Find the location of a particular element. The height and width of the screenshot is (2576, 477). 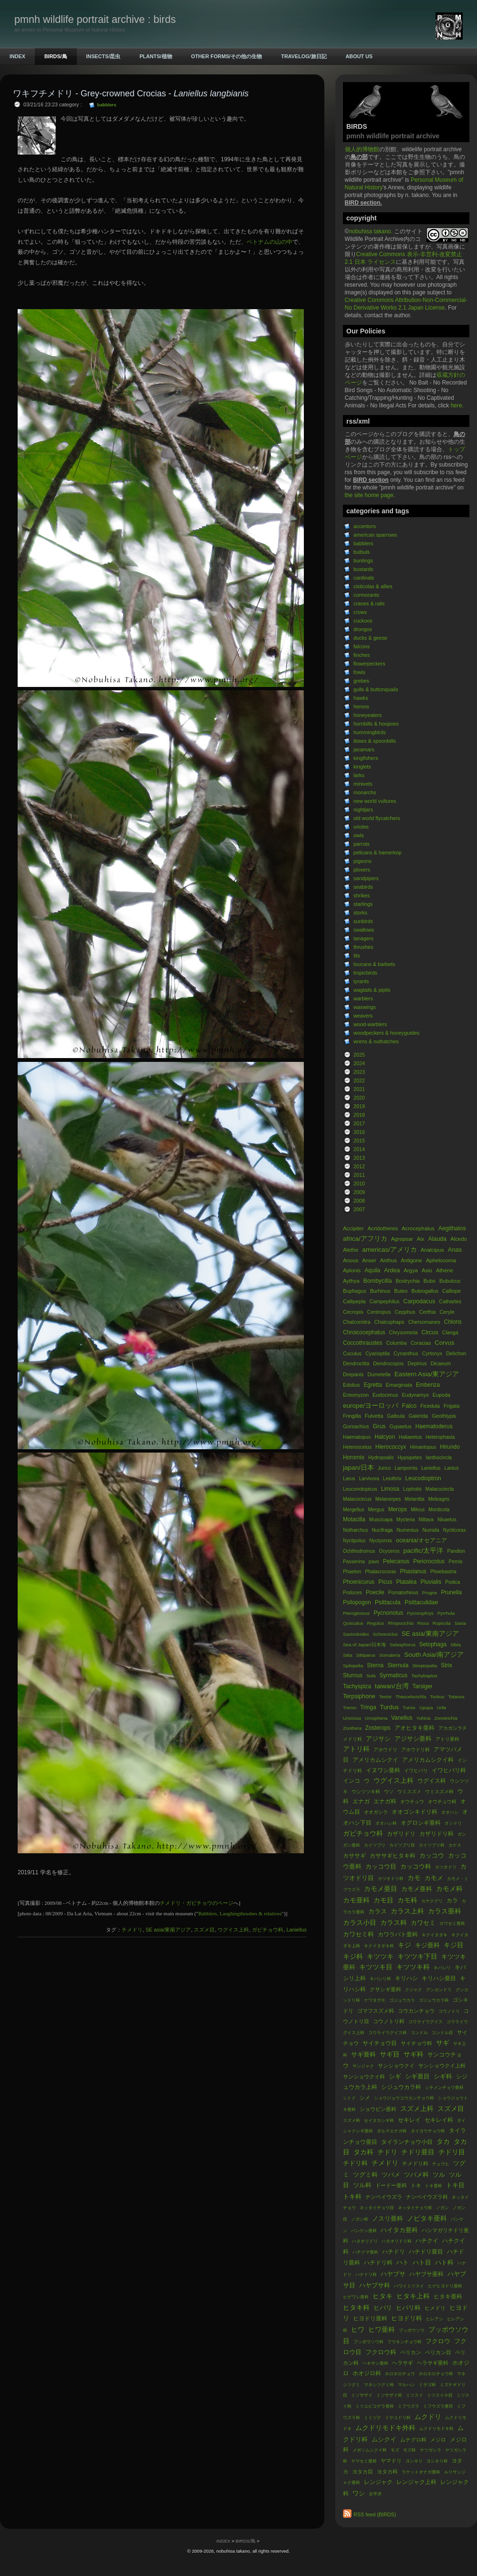

Aegithalos is located at coordinates (452, 1228).